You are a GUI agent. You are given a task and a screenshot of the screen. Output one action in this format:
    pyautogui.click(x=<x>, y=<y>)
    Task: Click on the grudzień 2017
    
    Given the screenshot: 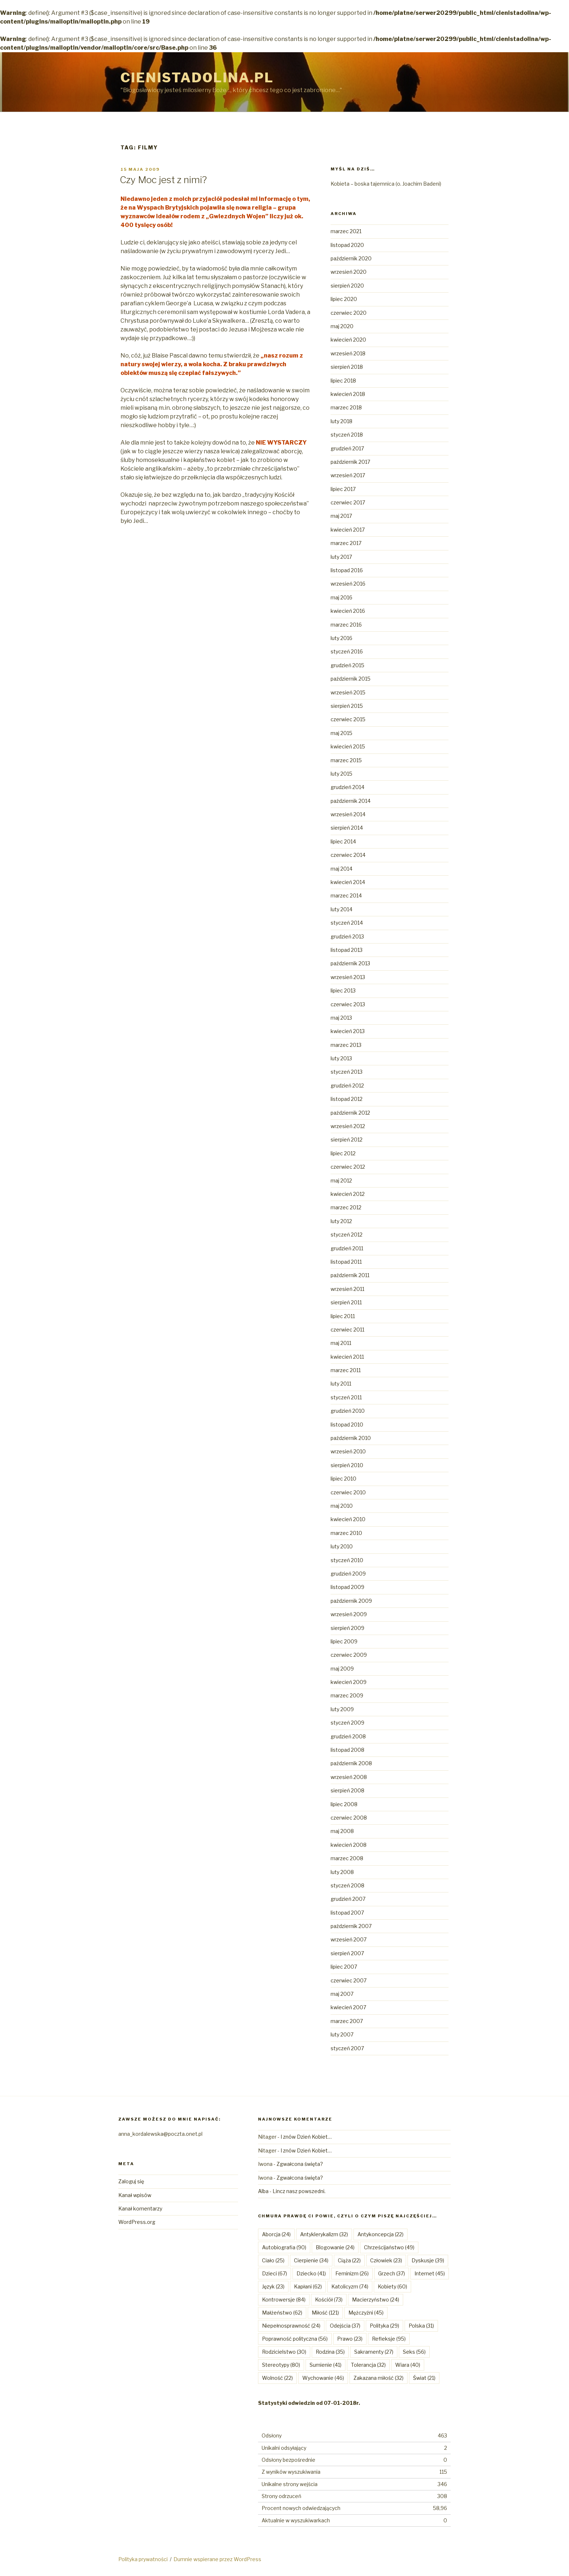 What is the action you would take?
    pyautogui.click(x=347, y=448)
    